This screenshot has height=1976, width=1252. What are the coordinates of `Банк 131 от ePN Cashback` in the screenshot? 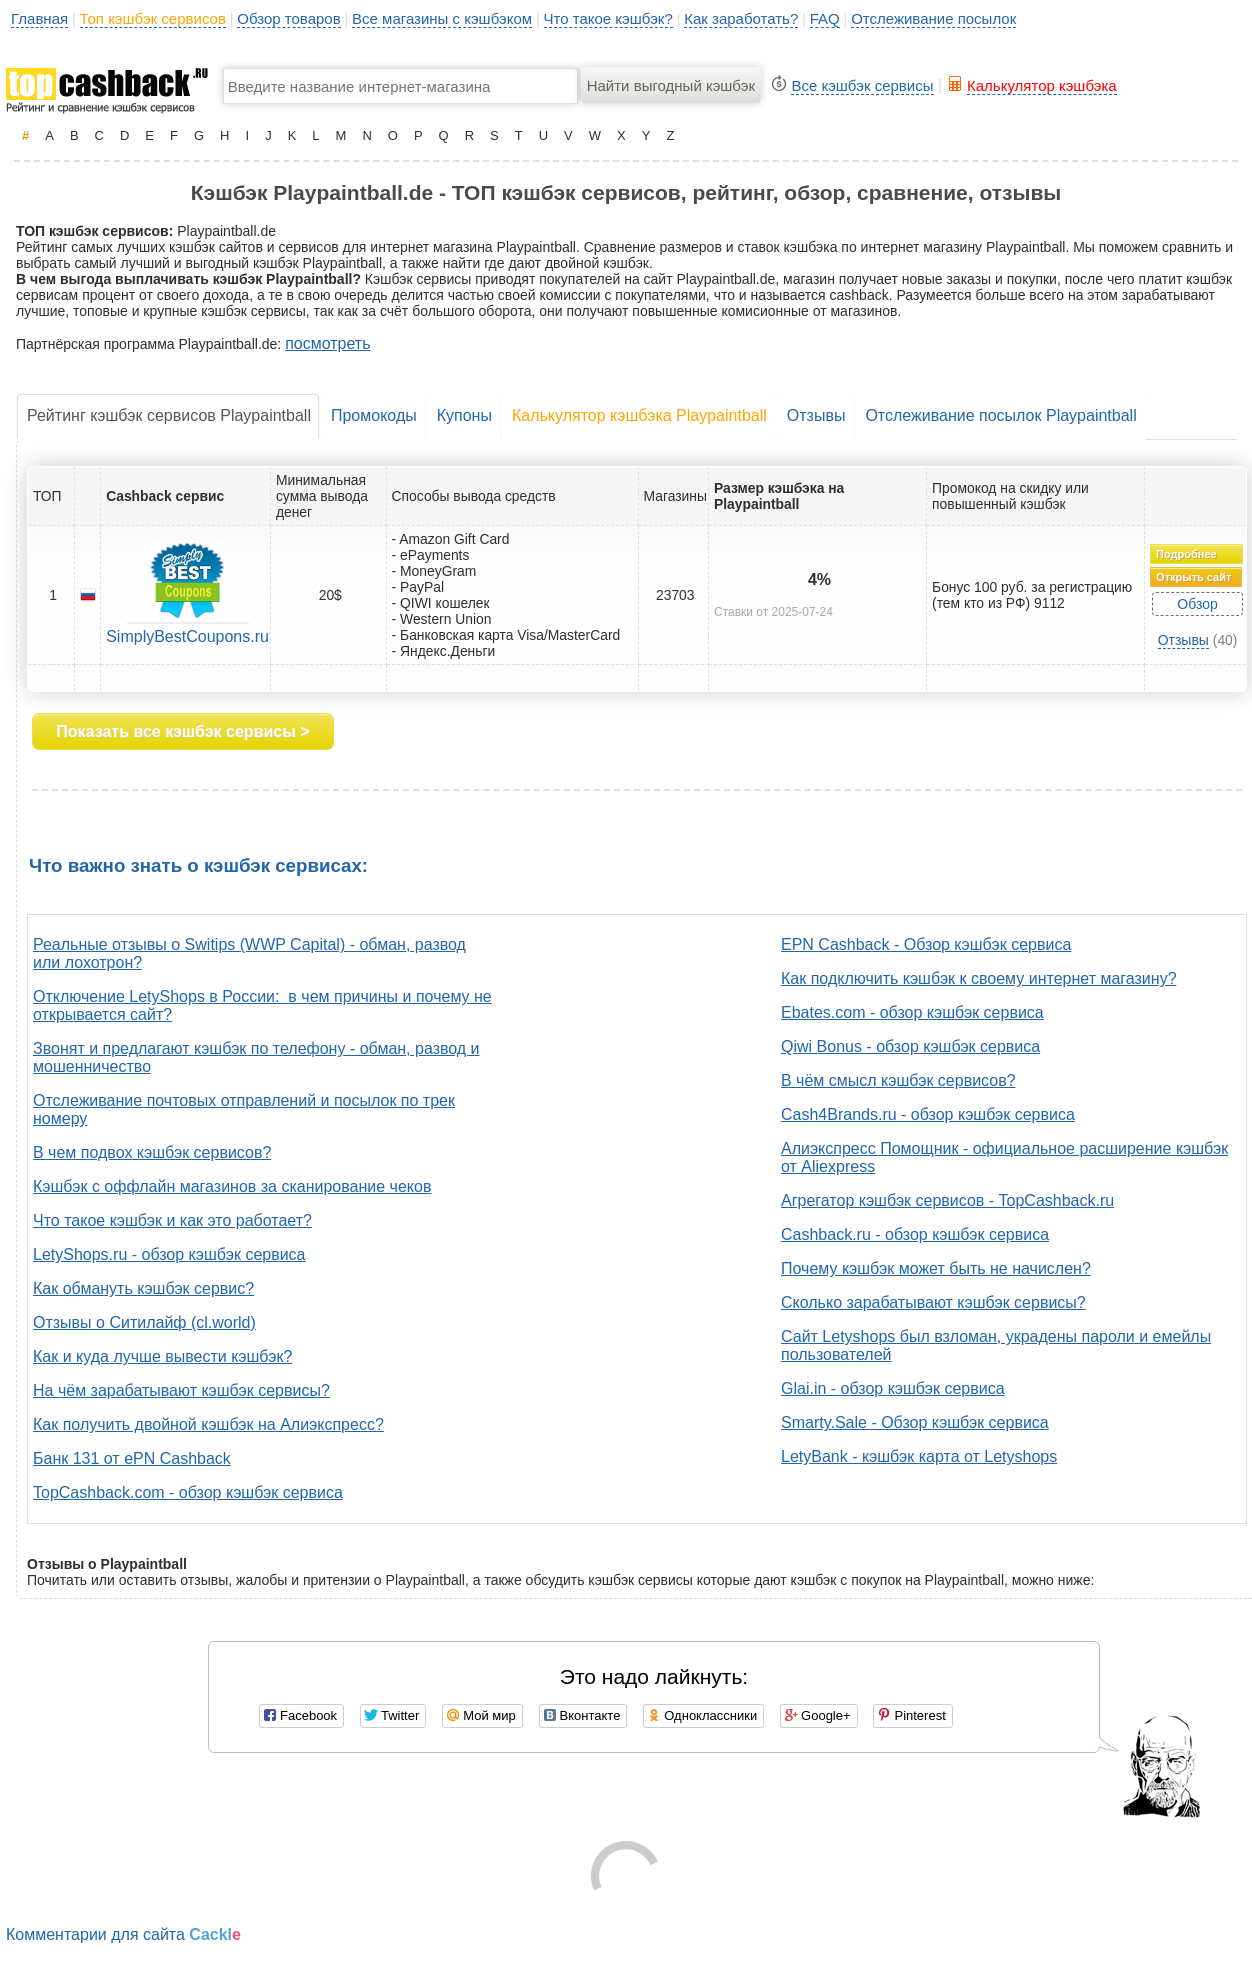 It's located at (132, 1458).